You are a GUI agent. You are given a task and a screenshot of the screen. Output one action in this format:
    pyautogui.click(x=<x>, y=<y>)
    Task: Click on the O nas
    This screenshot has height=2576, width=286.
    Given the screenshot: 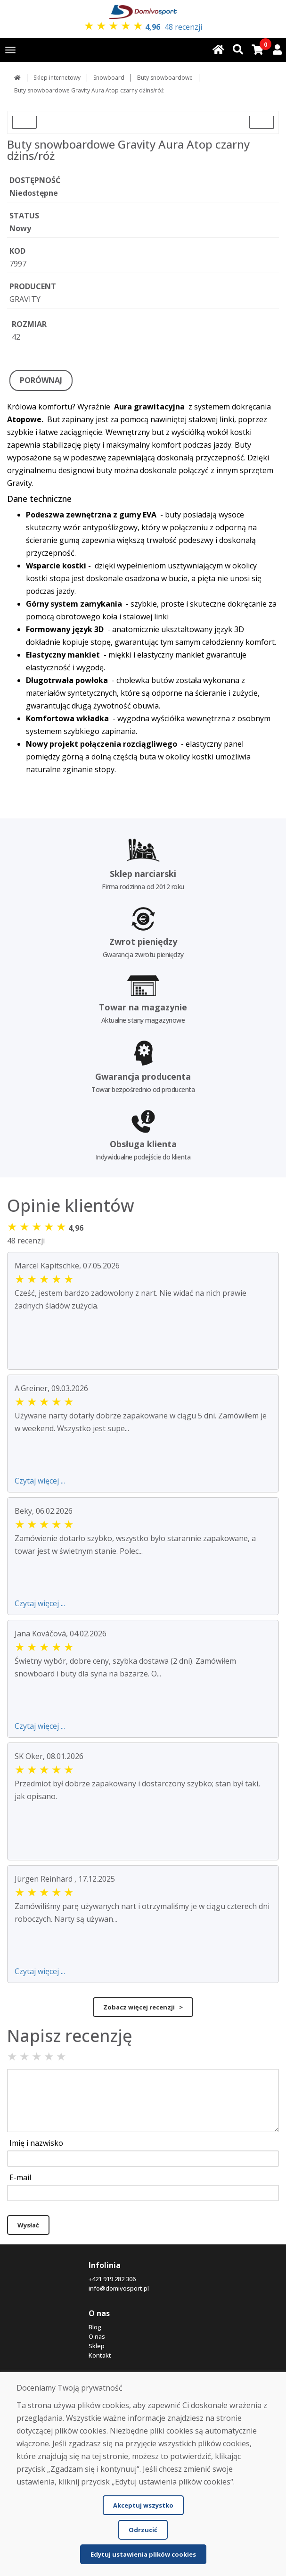 What is the action you would take?
    pyautogui.click(x=97, y=2336)
    